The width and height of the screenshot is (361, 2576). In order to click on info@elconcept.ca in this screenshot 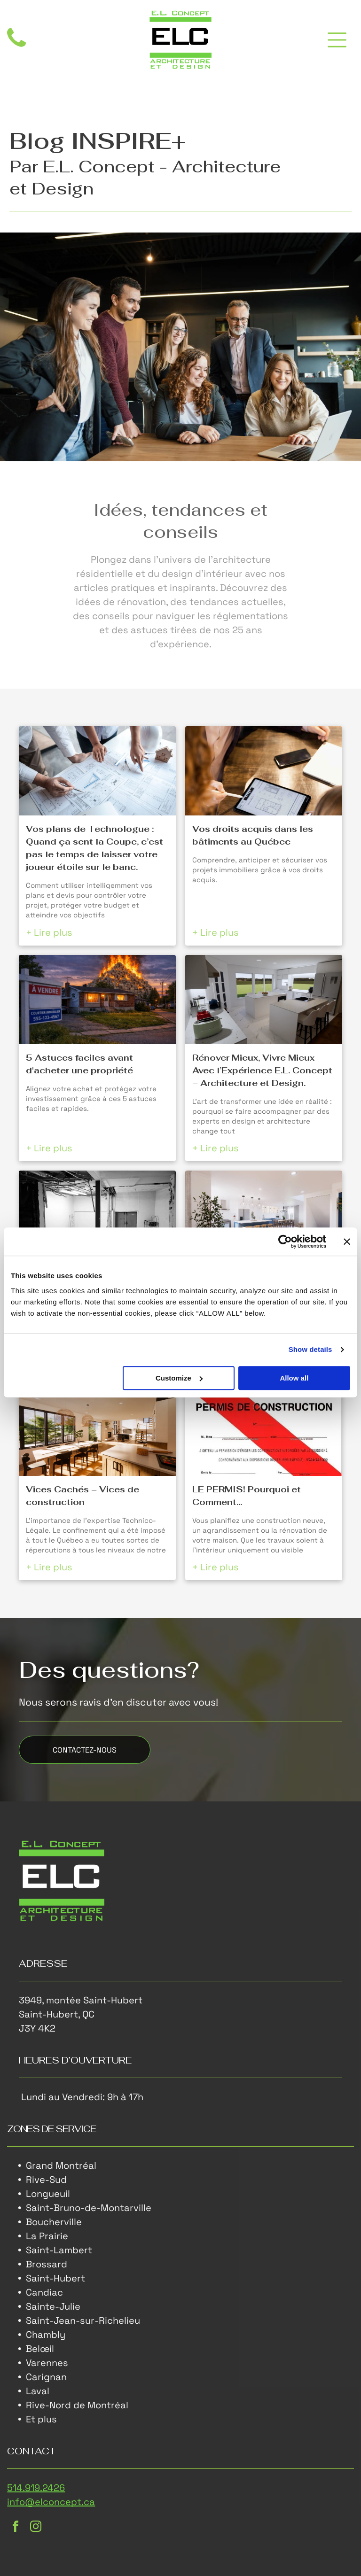, I will do `click(51, 2502)`.